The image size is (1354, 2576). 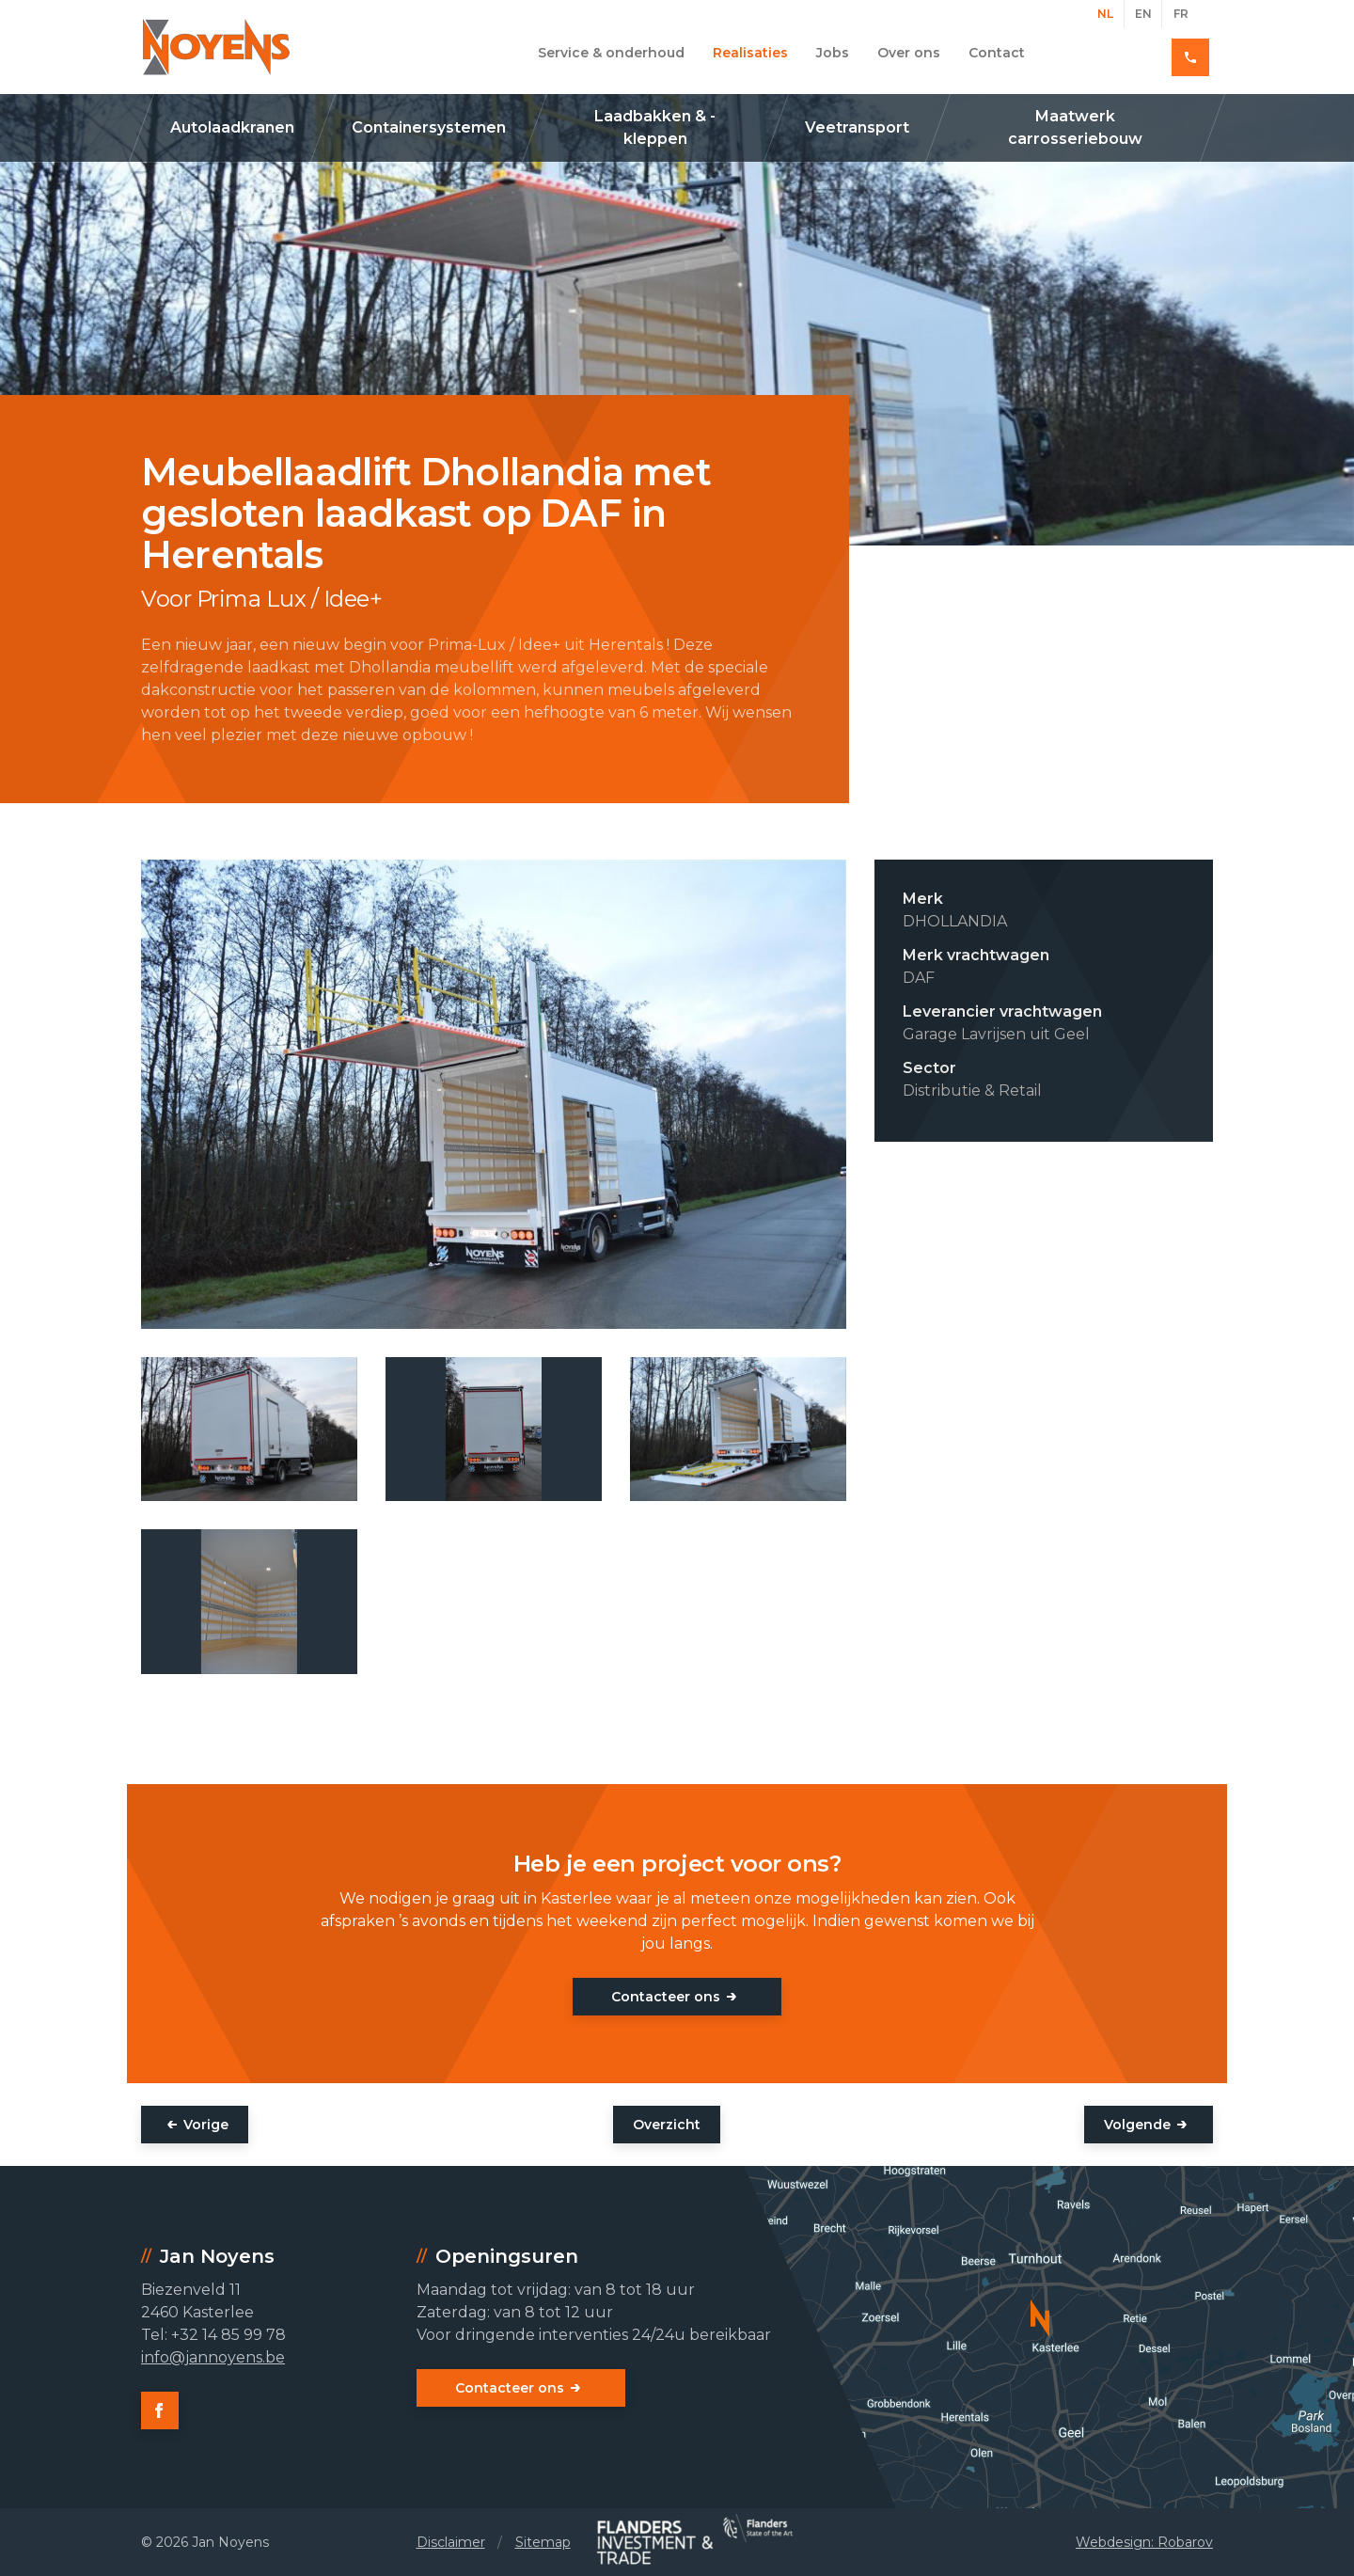 What do you see at coordinates (213, 2357) in the screenshot?
I see `info@jannoyens.be` at bounding box center [213, 2357].